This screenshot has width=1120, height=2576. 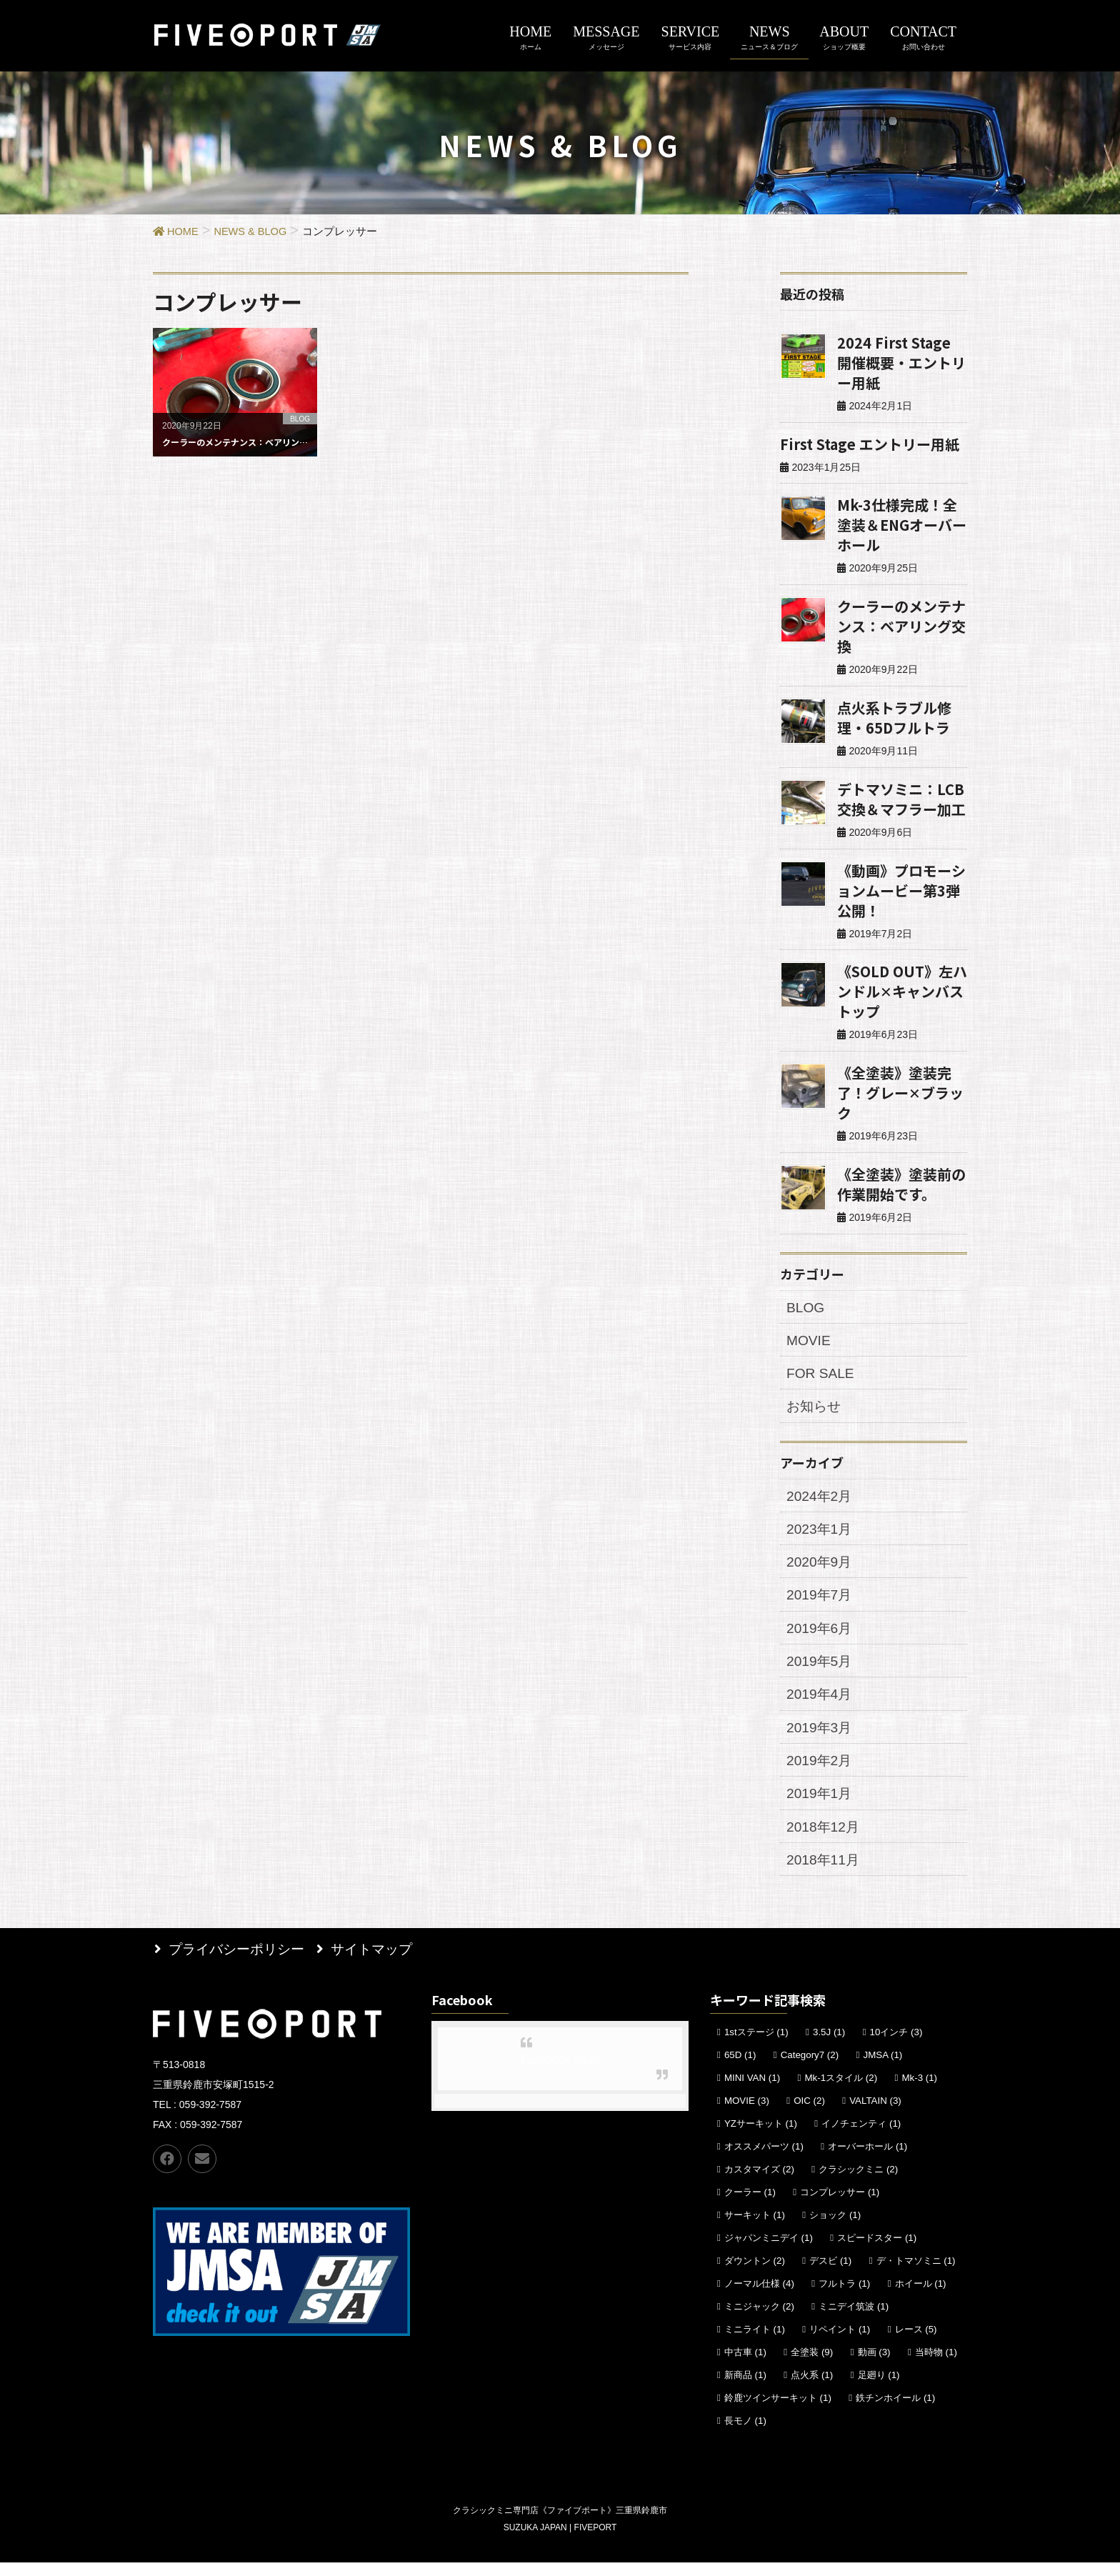 What do you see at coordinates (840, 2091) in the screenshot?
I see `Mk-1スタイル [Mk-1スタイル (2個の項目)]` at bounding box center [840, 2091].